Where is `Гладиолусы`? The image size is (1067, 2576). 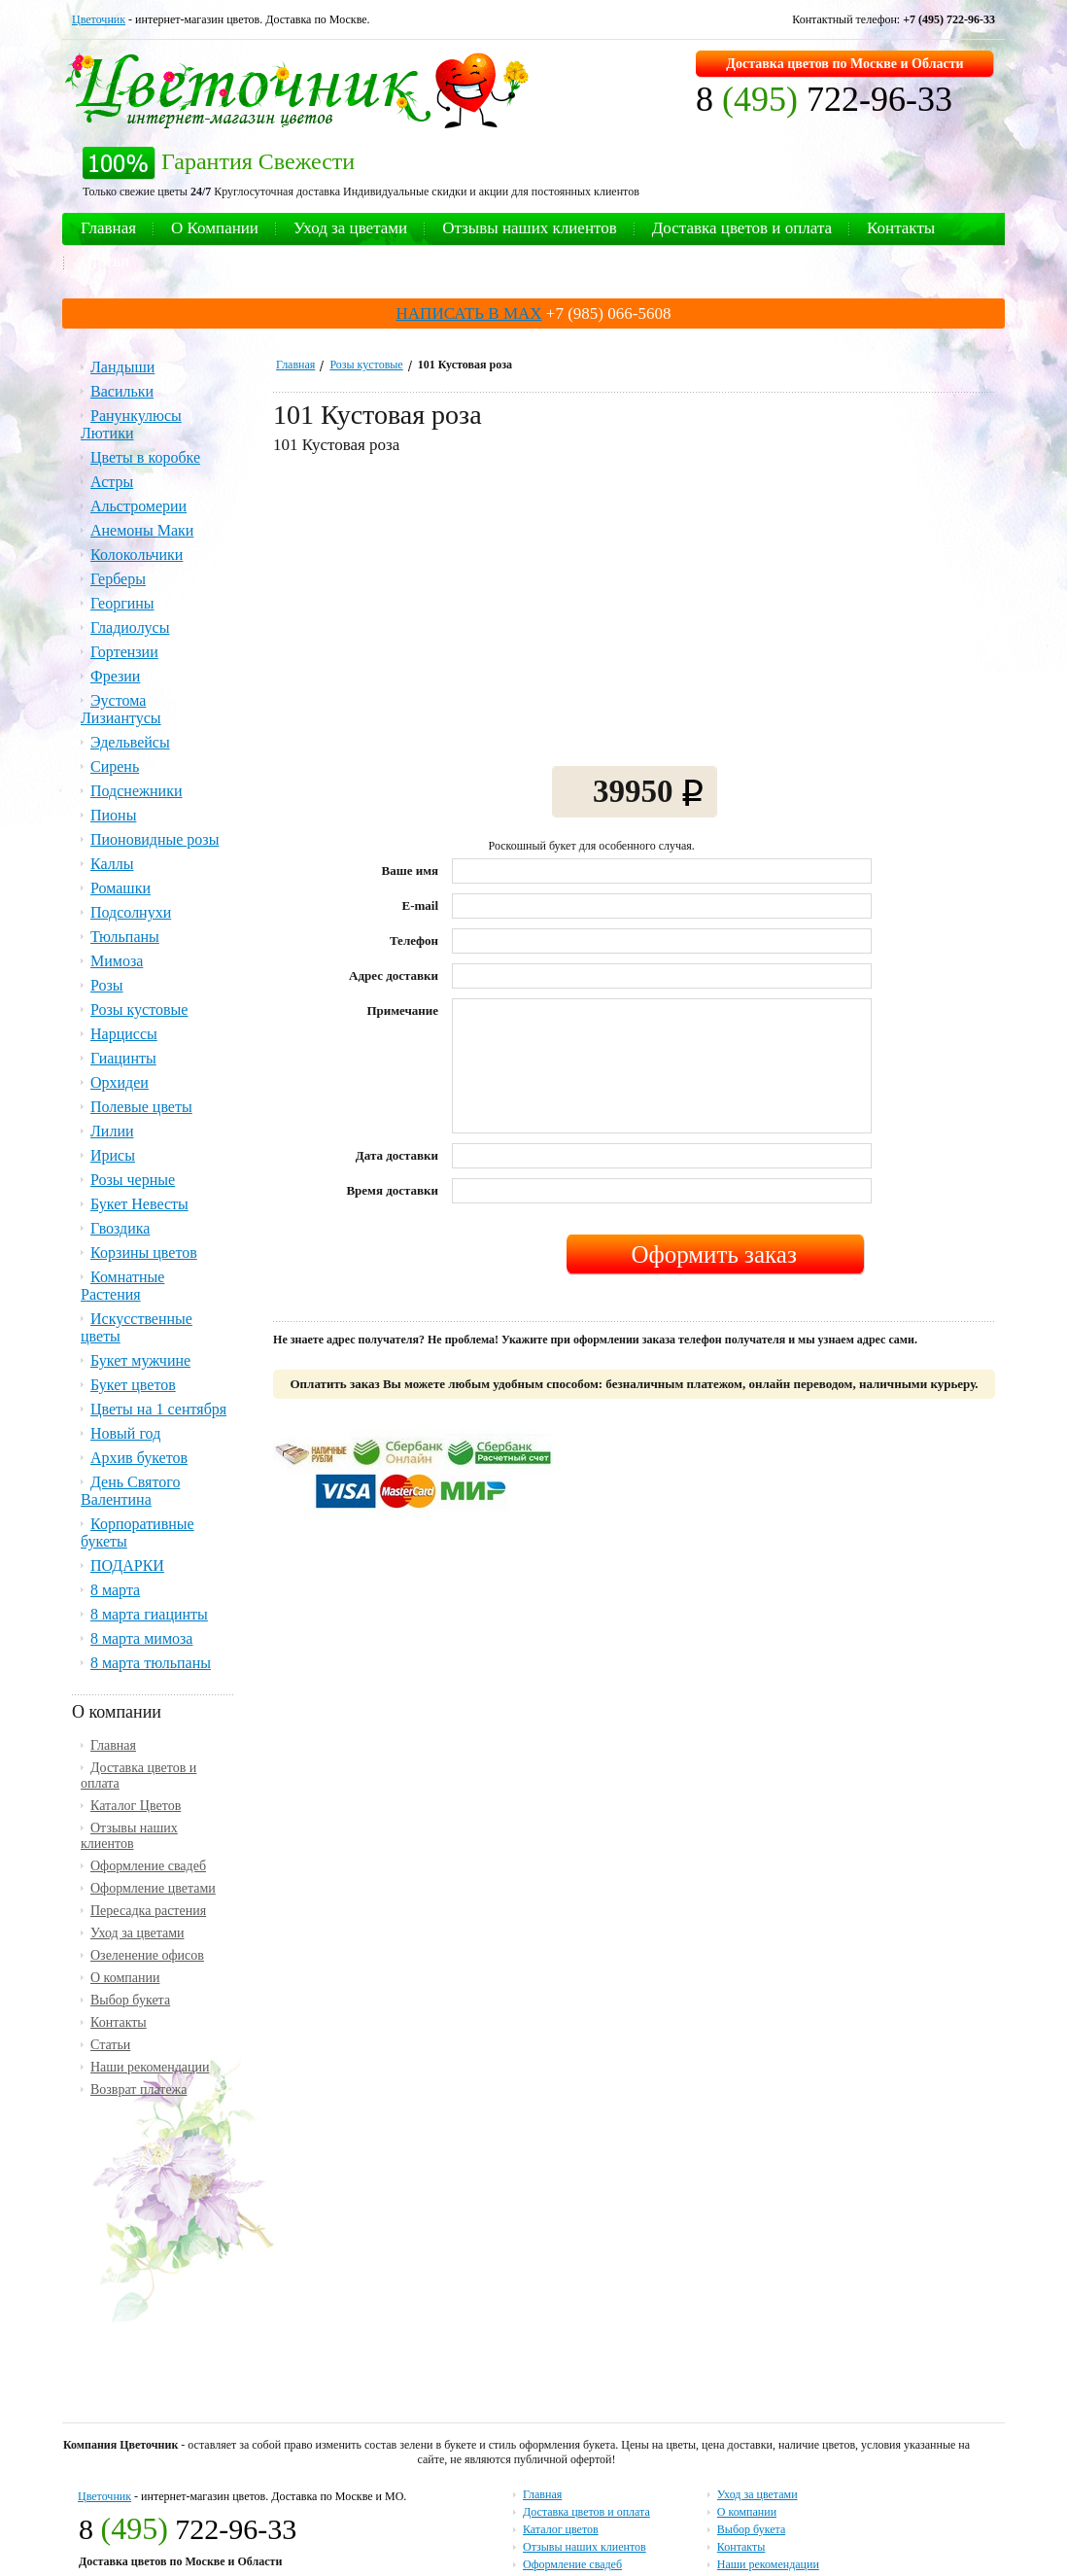
Гладиолусы is located at coordinates (129, 627).